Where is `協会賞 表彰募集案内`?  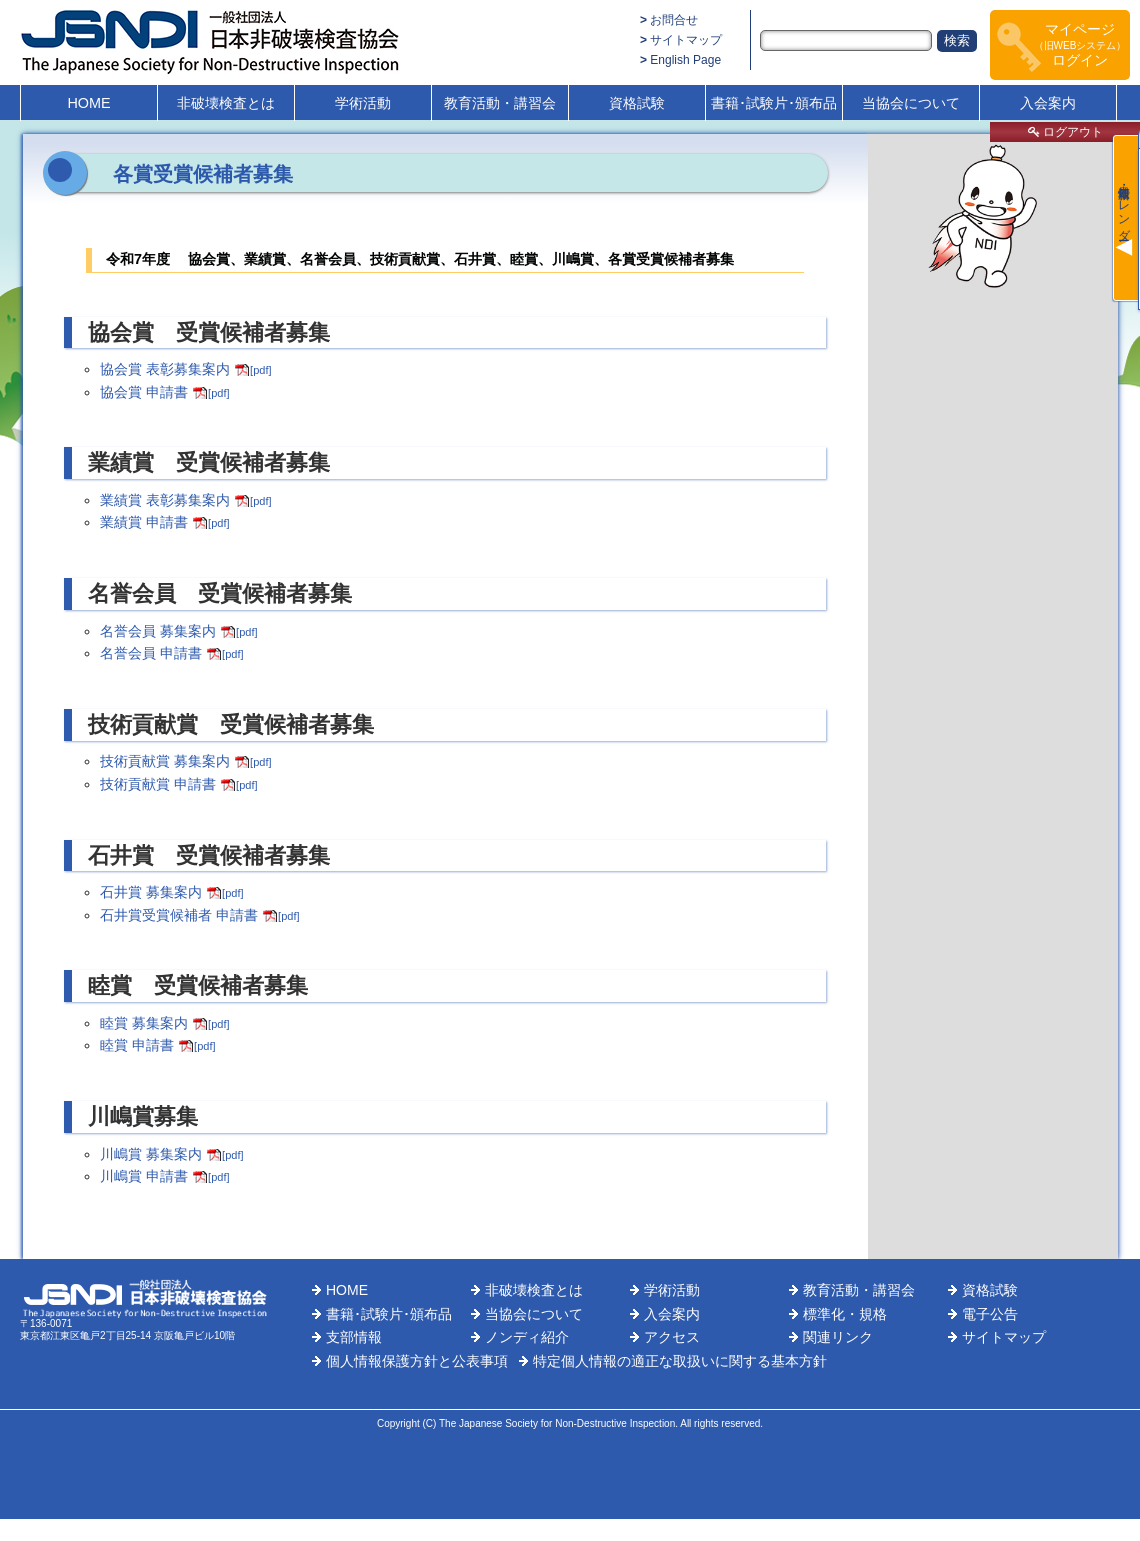
協会賞 表彰募集案内 is located at coordinates (185, 369).